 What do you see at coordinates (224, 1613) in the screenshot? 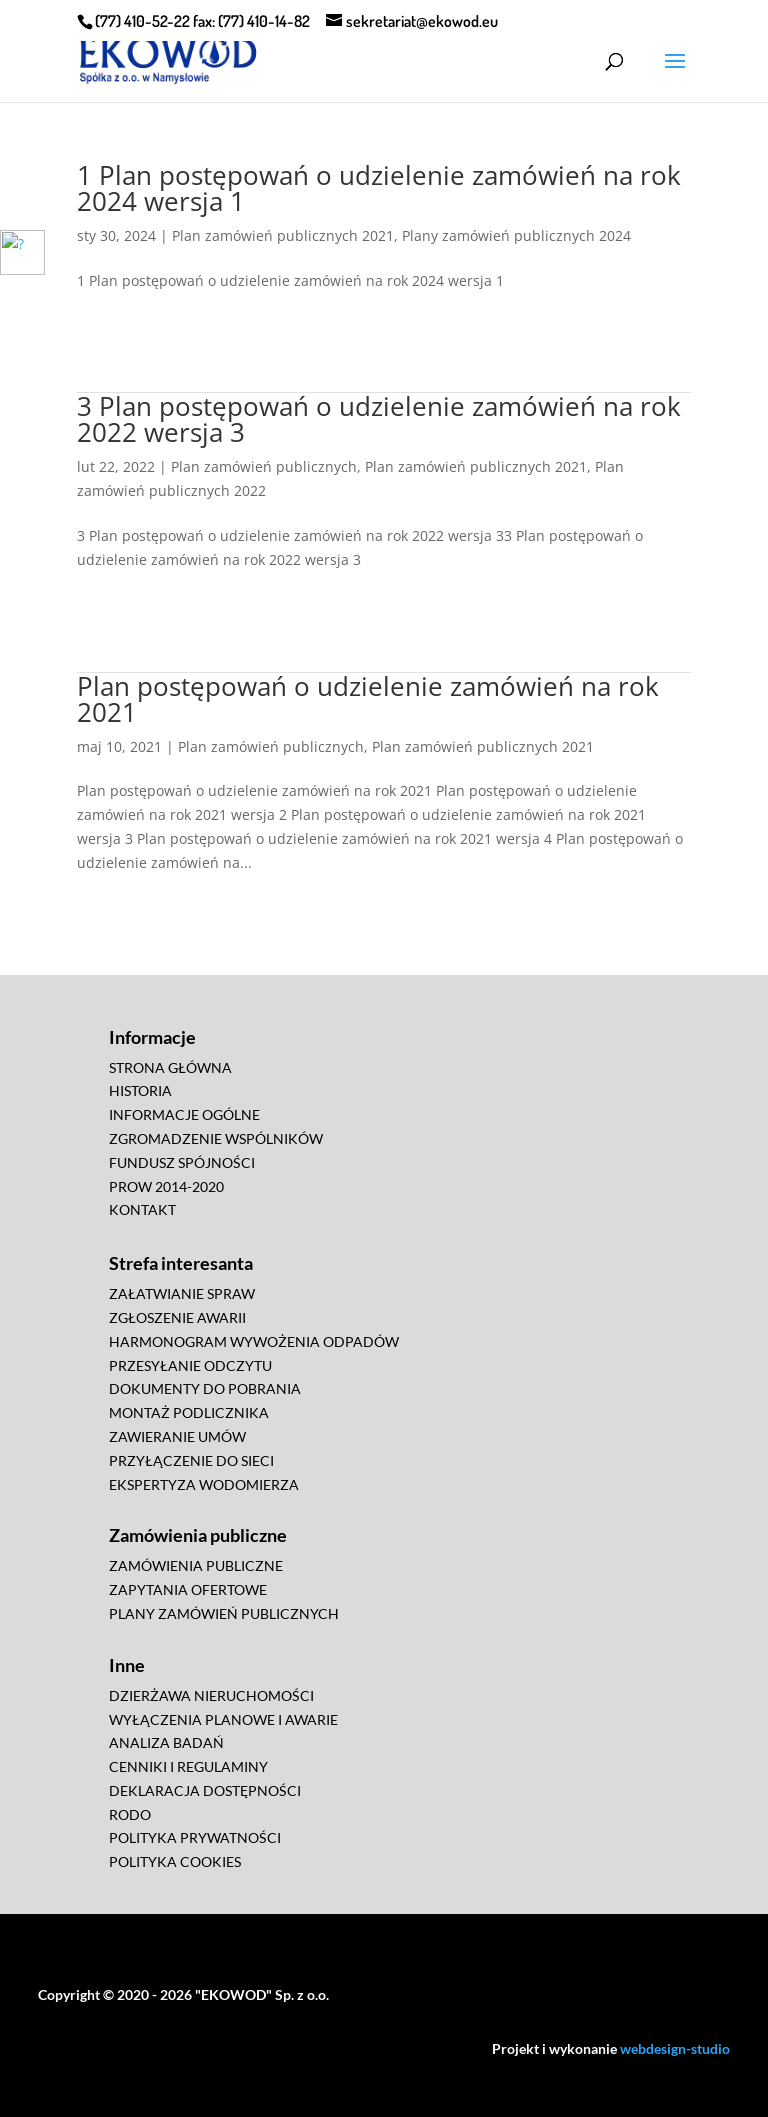
I see `PLANY ZAMÓWIEŃ PUBLICZNYCH` at bounding box center [224, 1613].